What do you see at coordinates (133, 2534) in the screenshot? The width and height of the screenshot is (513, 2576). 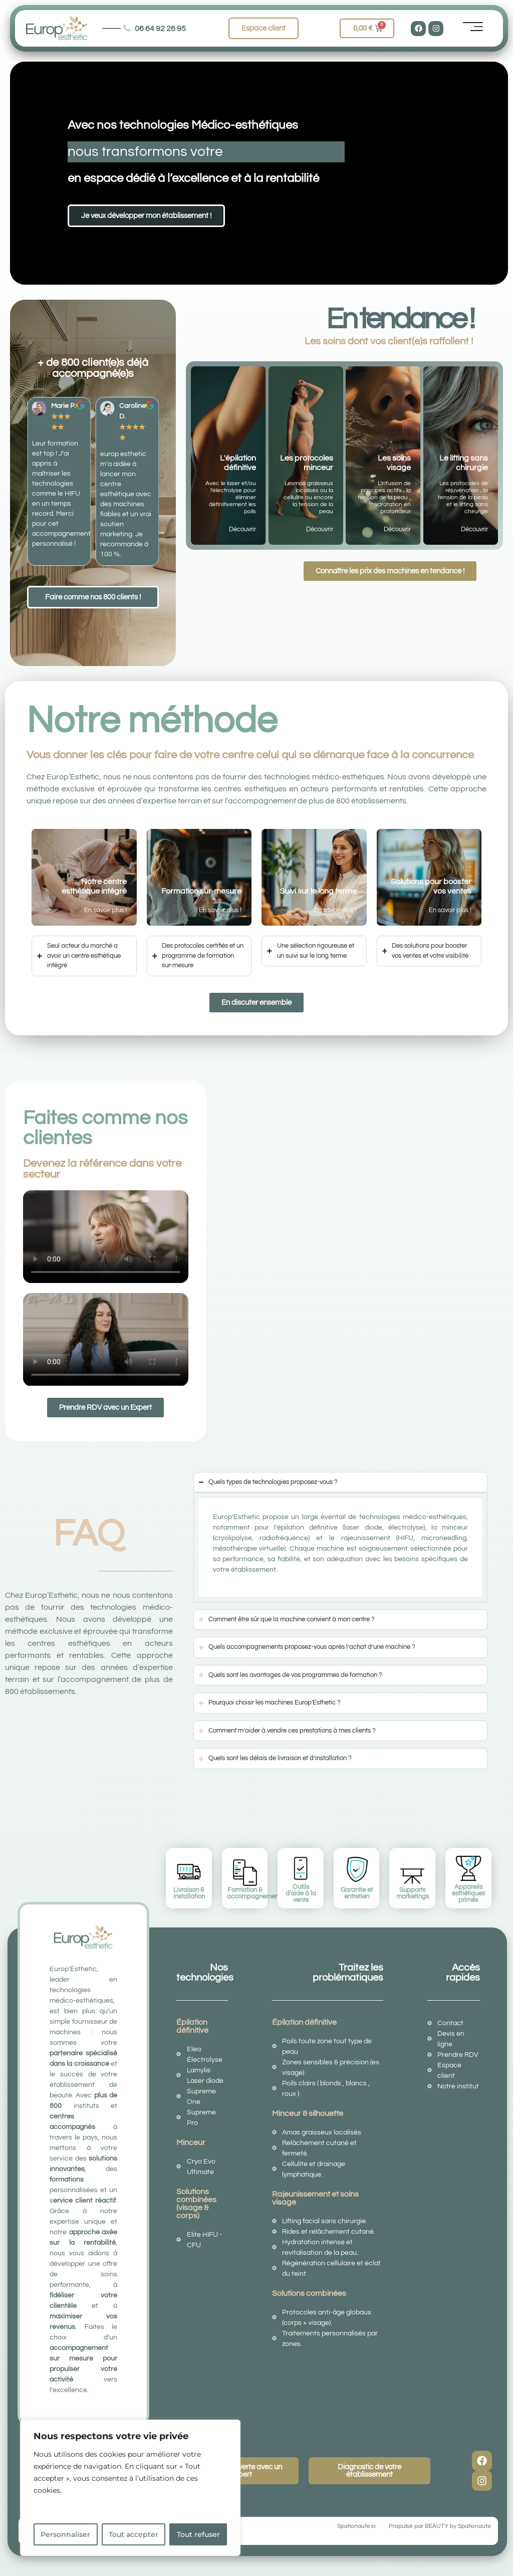 I see `Tout accepter` at bounding box center [133, 2534].